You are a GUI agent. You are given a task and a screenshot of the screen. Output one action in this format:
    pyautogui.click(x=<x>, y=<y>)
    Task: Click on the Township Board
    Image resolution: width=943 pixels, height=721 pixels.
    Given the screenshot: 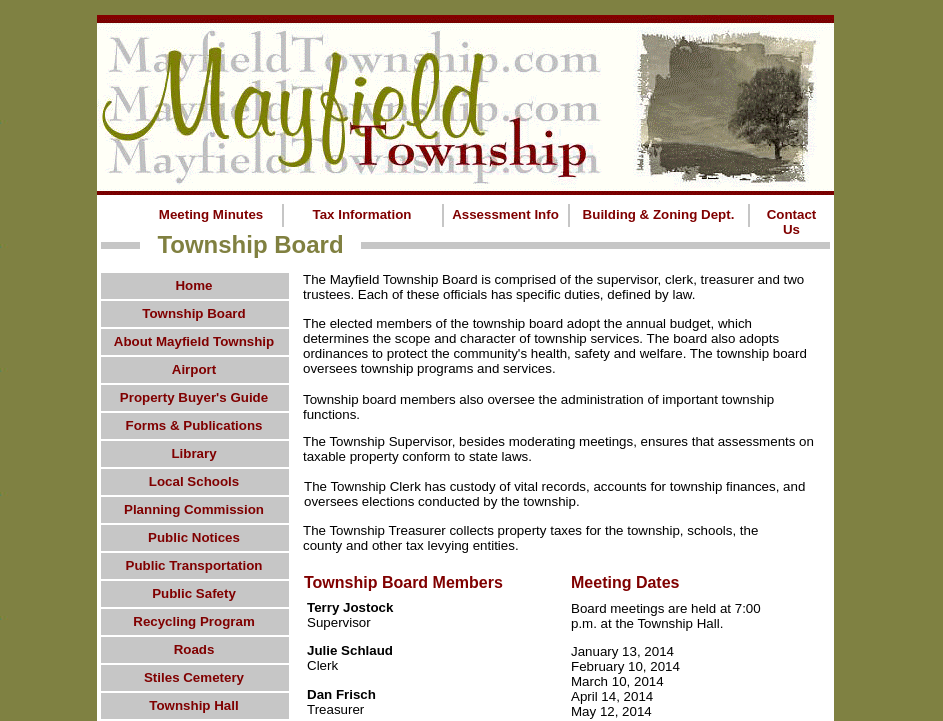 What is the action you would take?
    pyautogui.click(x=193, y=313)
    